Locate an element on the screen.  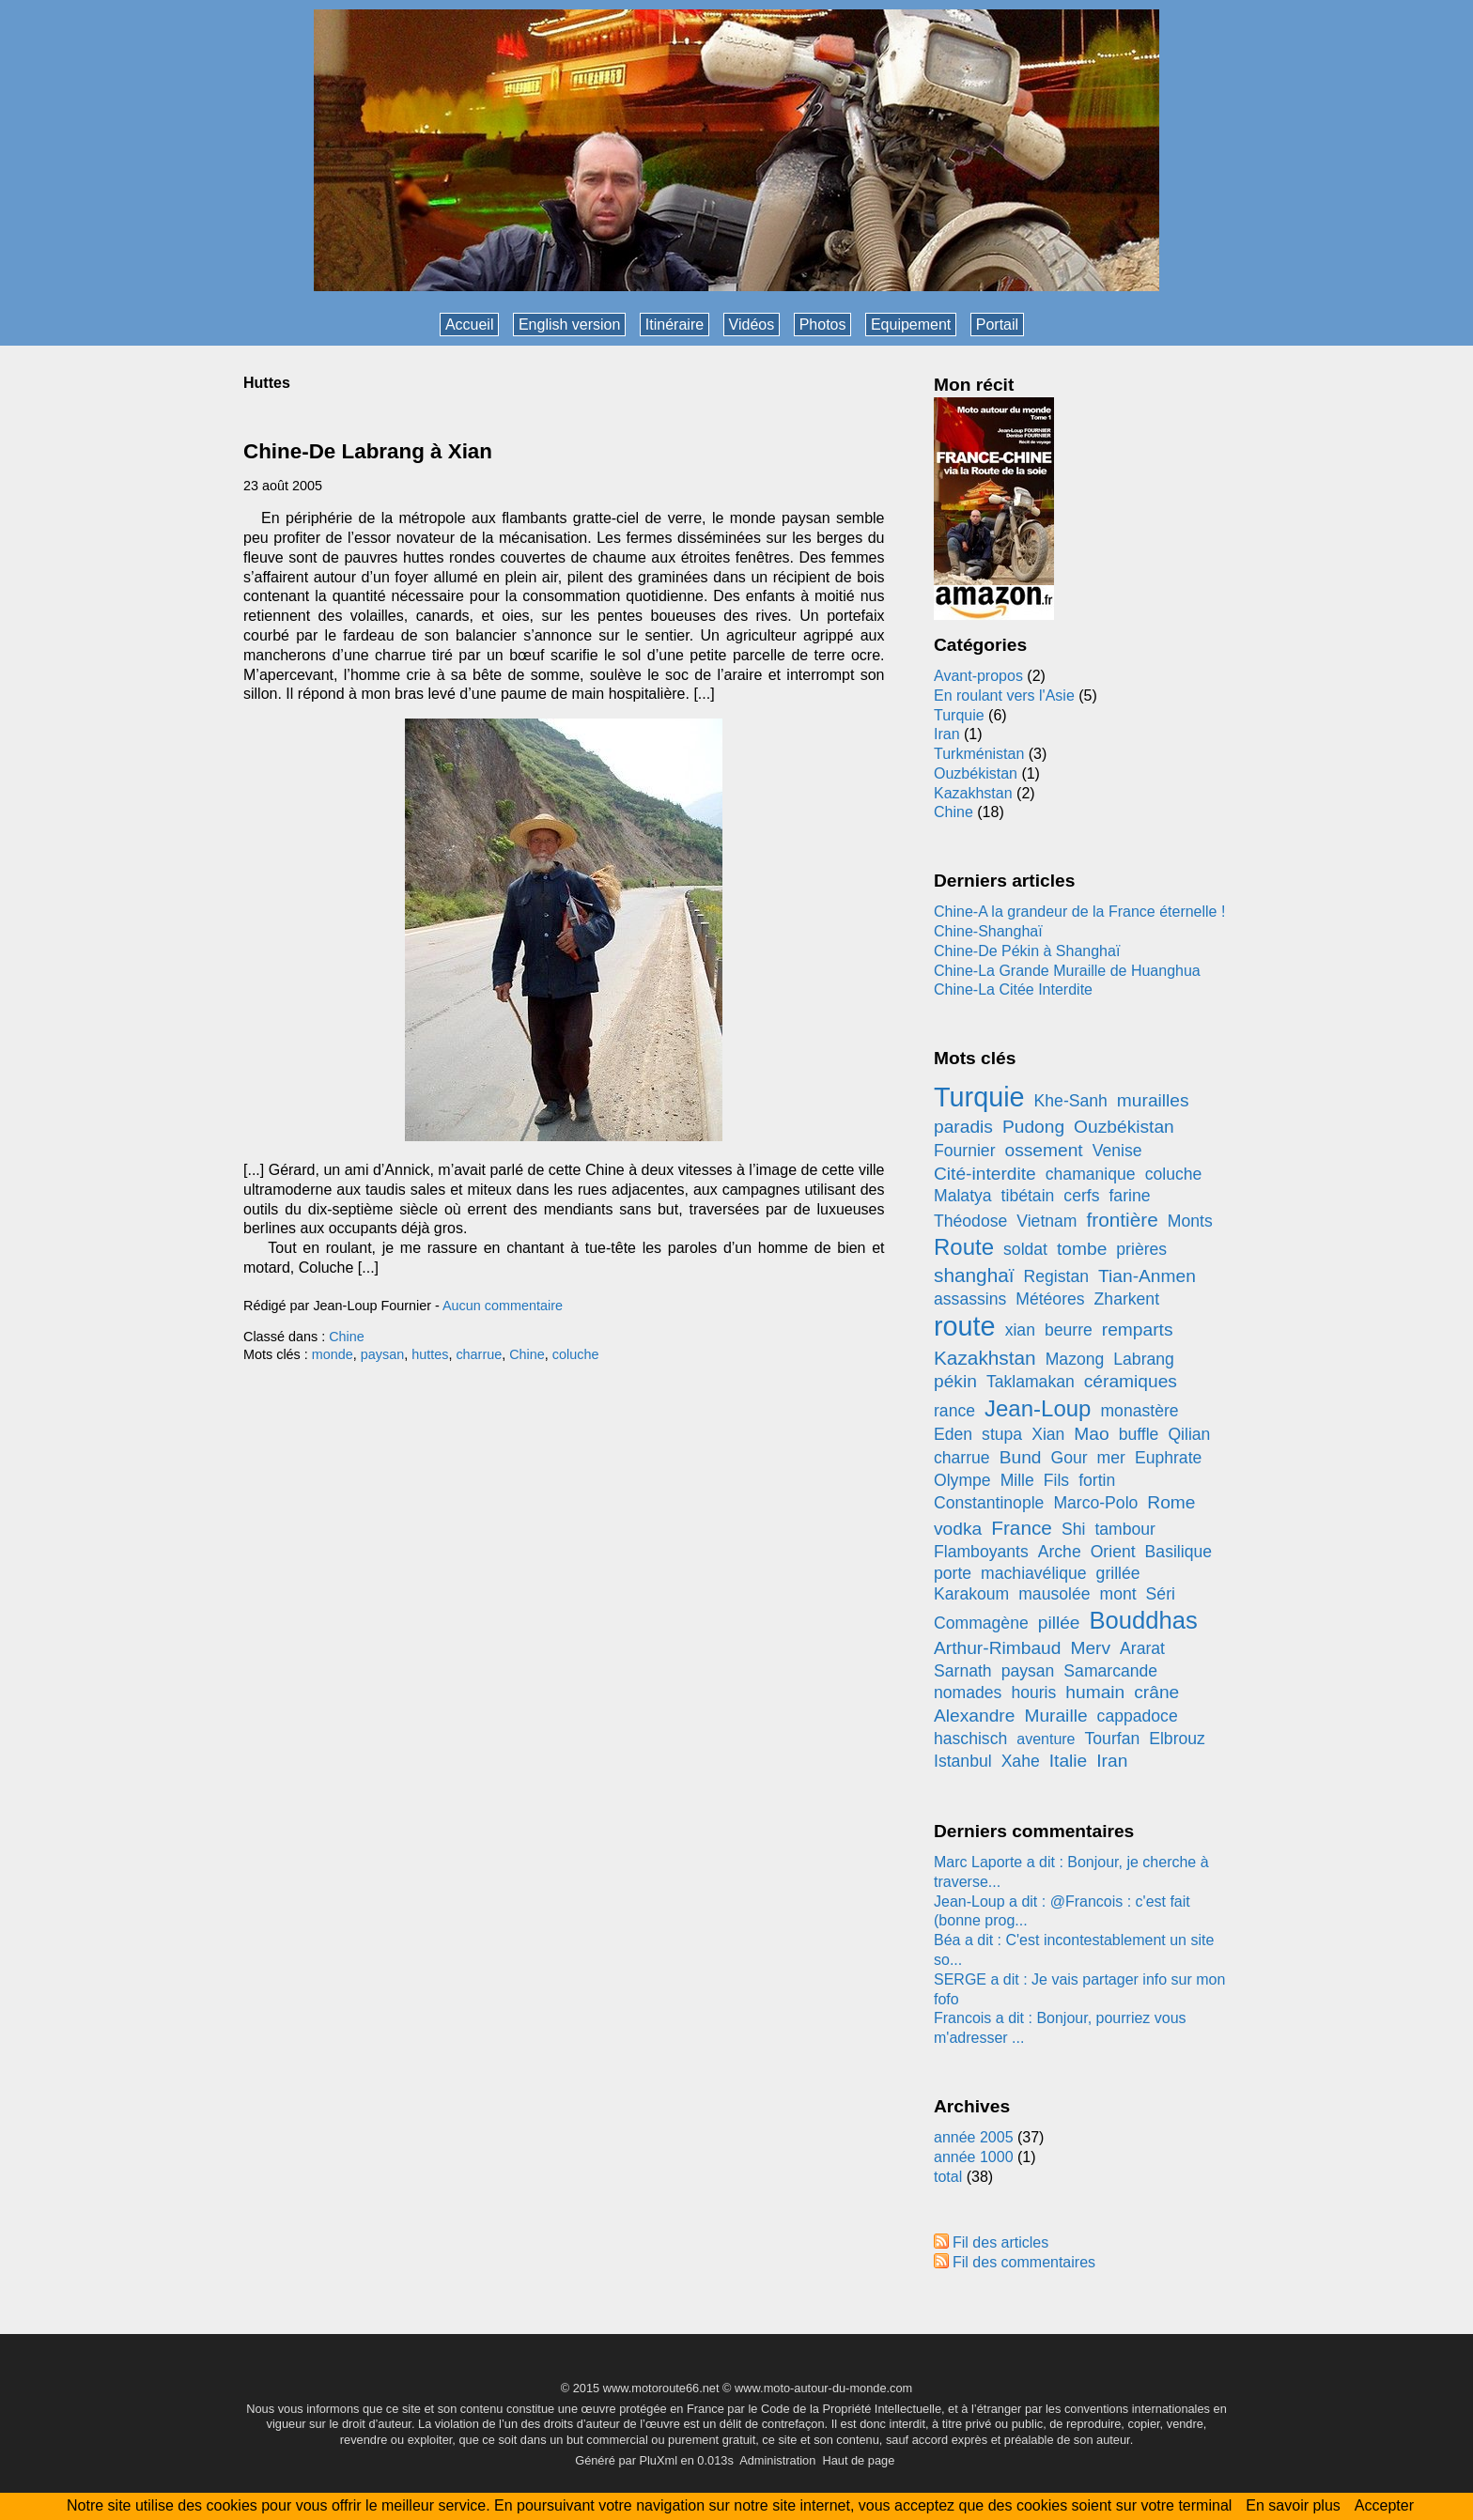
route is located at coordinates (965, 1326).